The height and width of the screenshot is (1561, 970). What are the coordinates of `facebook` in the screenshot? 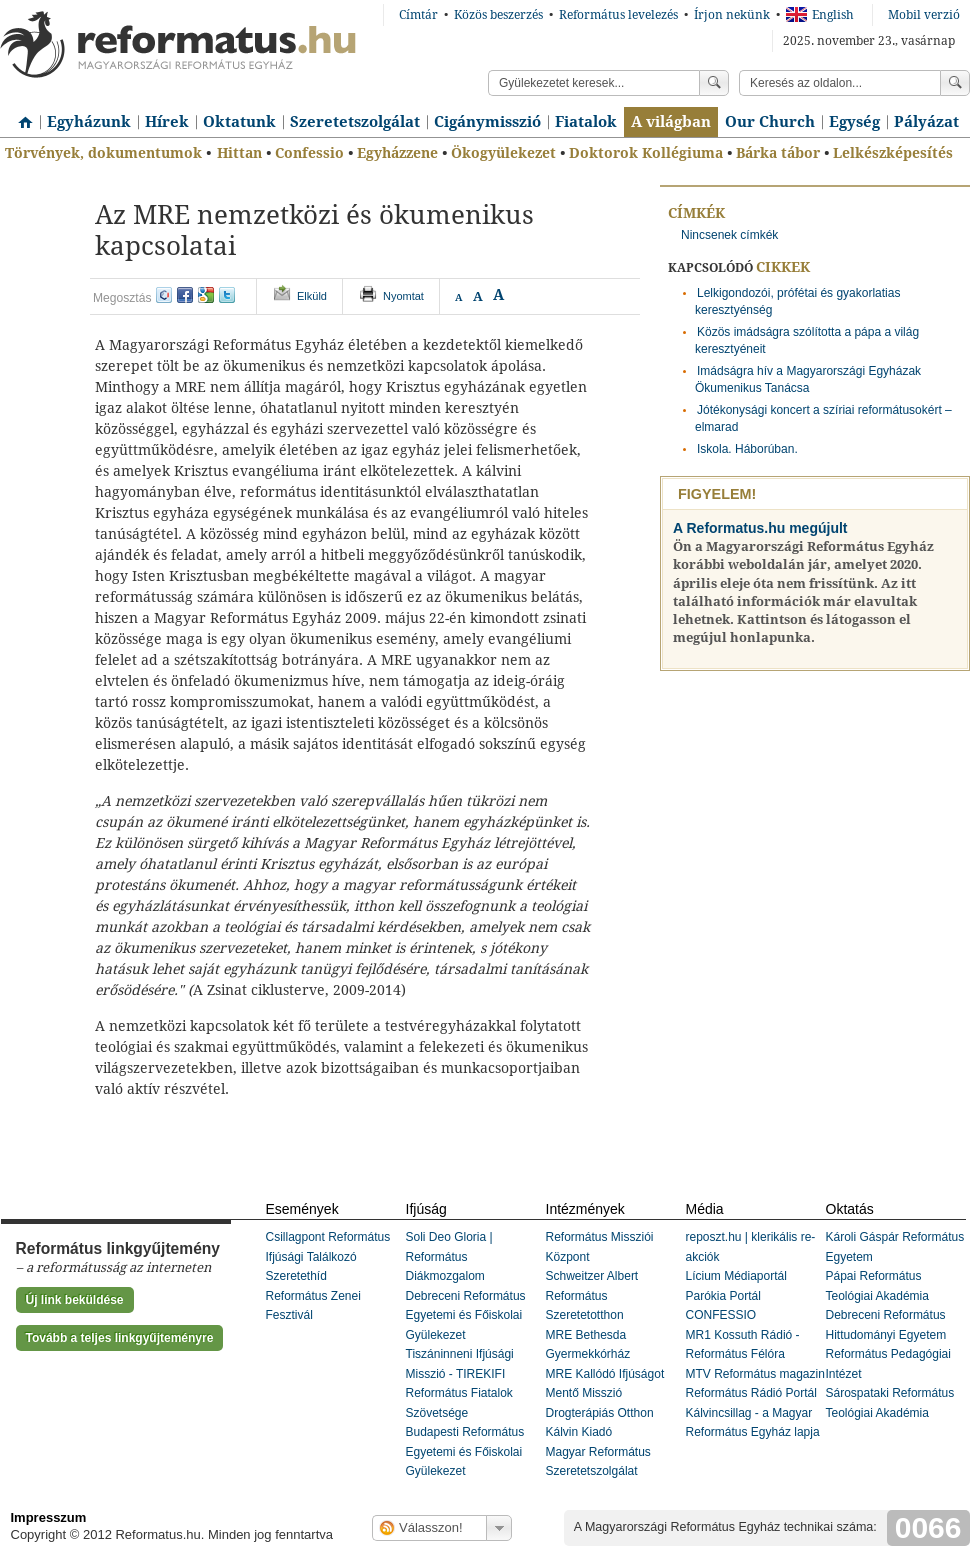 It's located at (185, 295).